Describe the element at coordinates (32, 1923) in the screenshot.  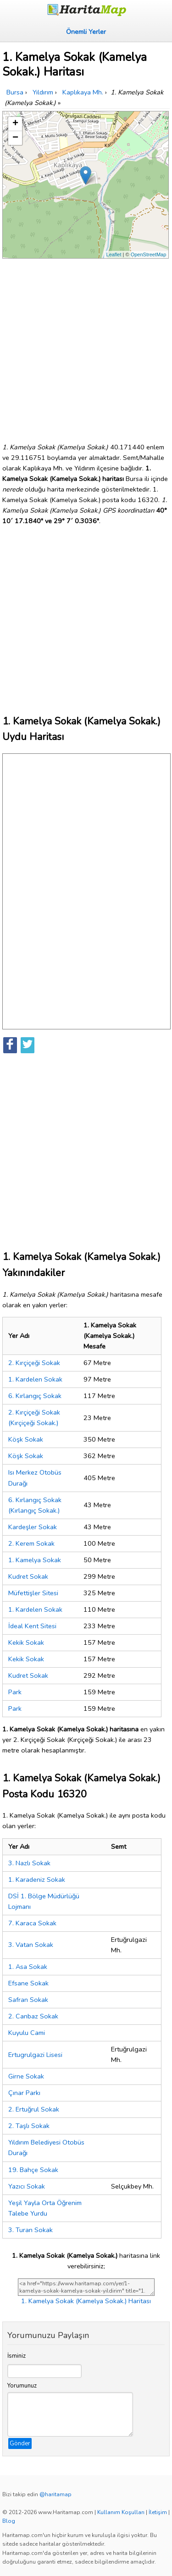
I see `7. Karaca Sokak` at that location.